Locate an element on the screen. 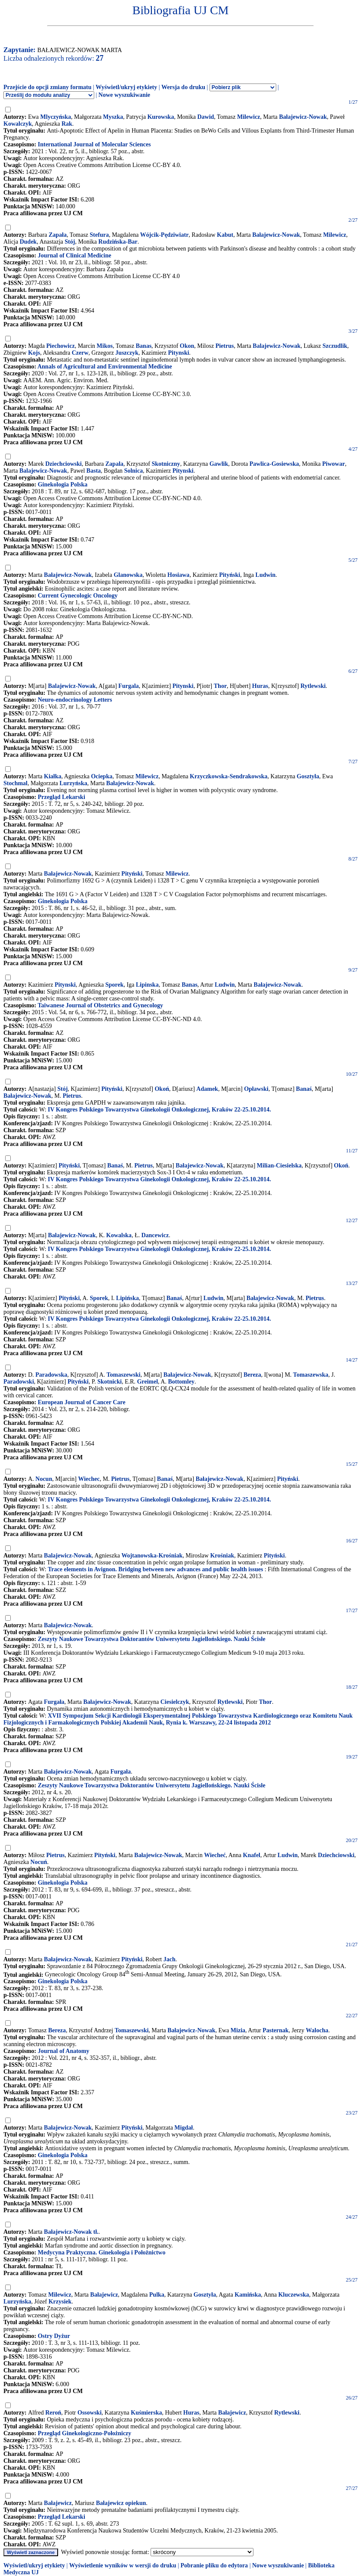 The image size is (361, 2576). Bałajewicz-Nowak is located at coordinates (303, 117).